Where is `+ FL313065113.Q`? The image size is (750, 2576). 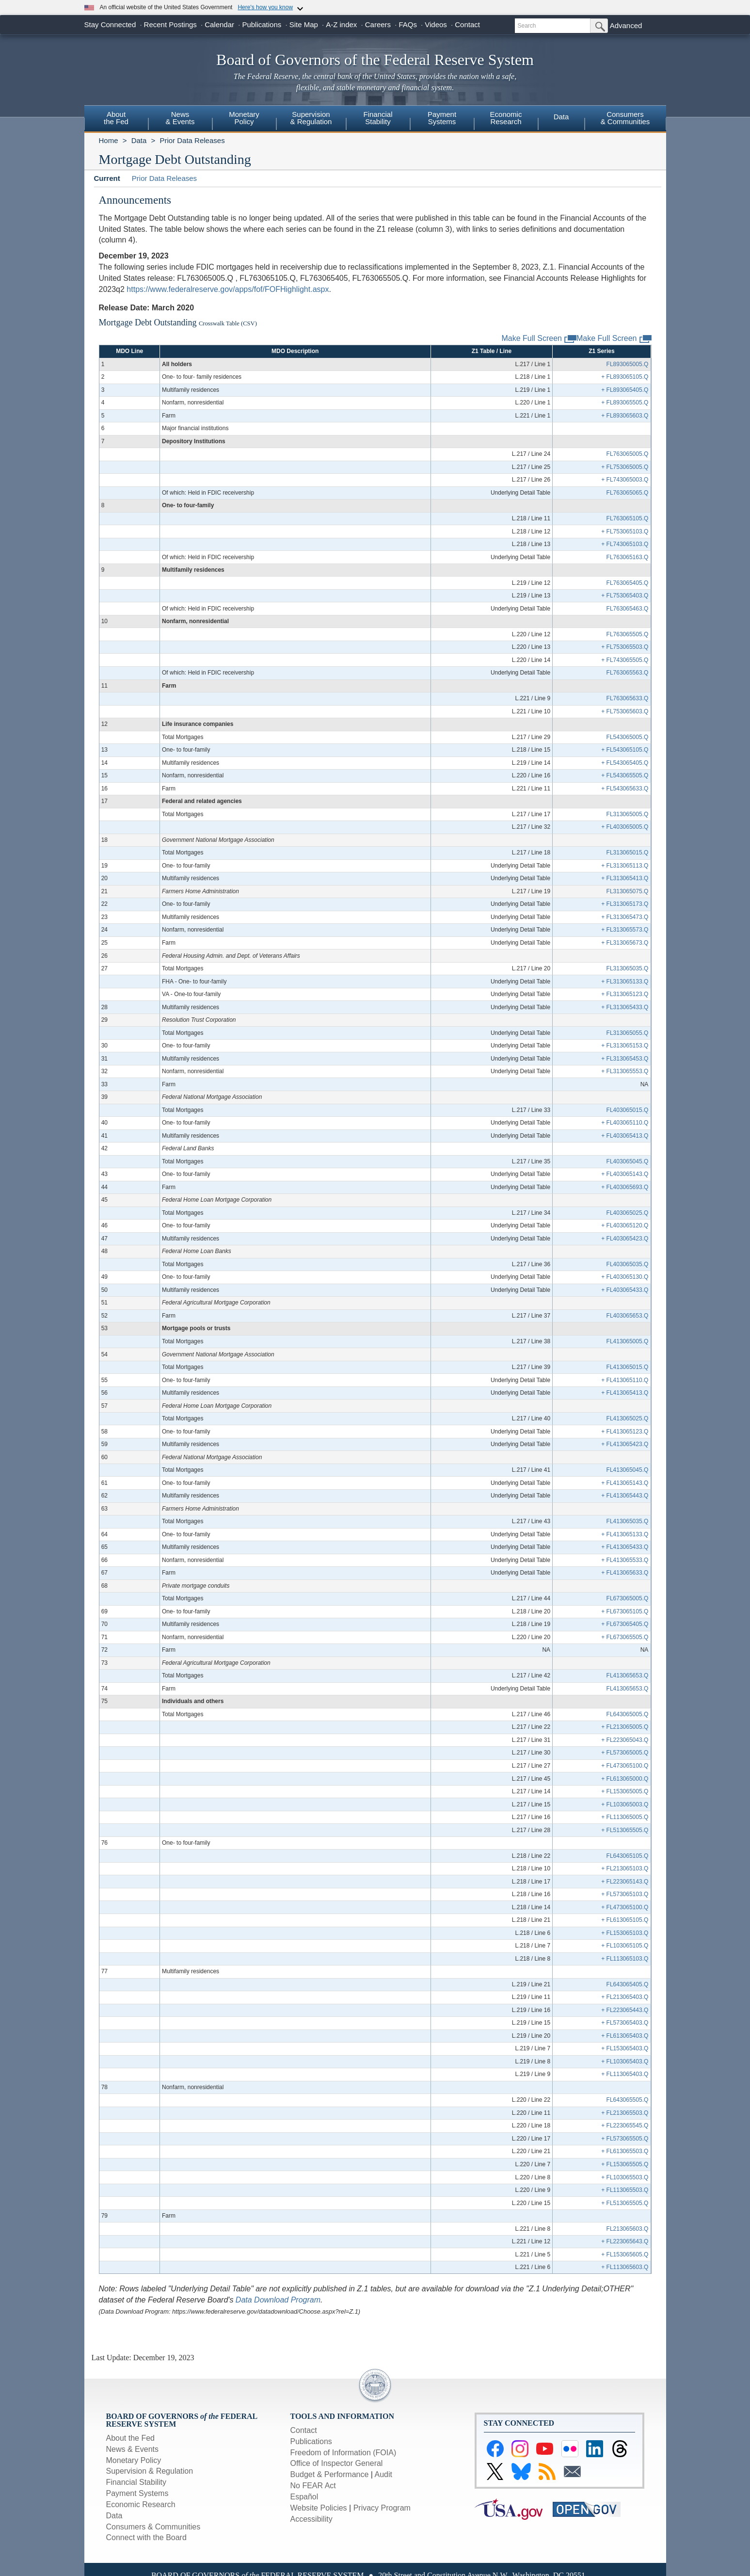
+ FL313065113.Q is located at coordinates (624, 865).